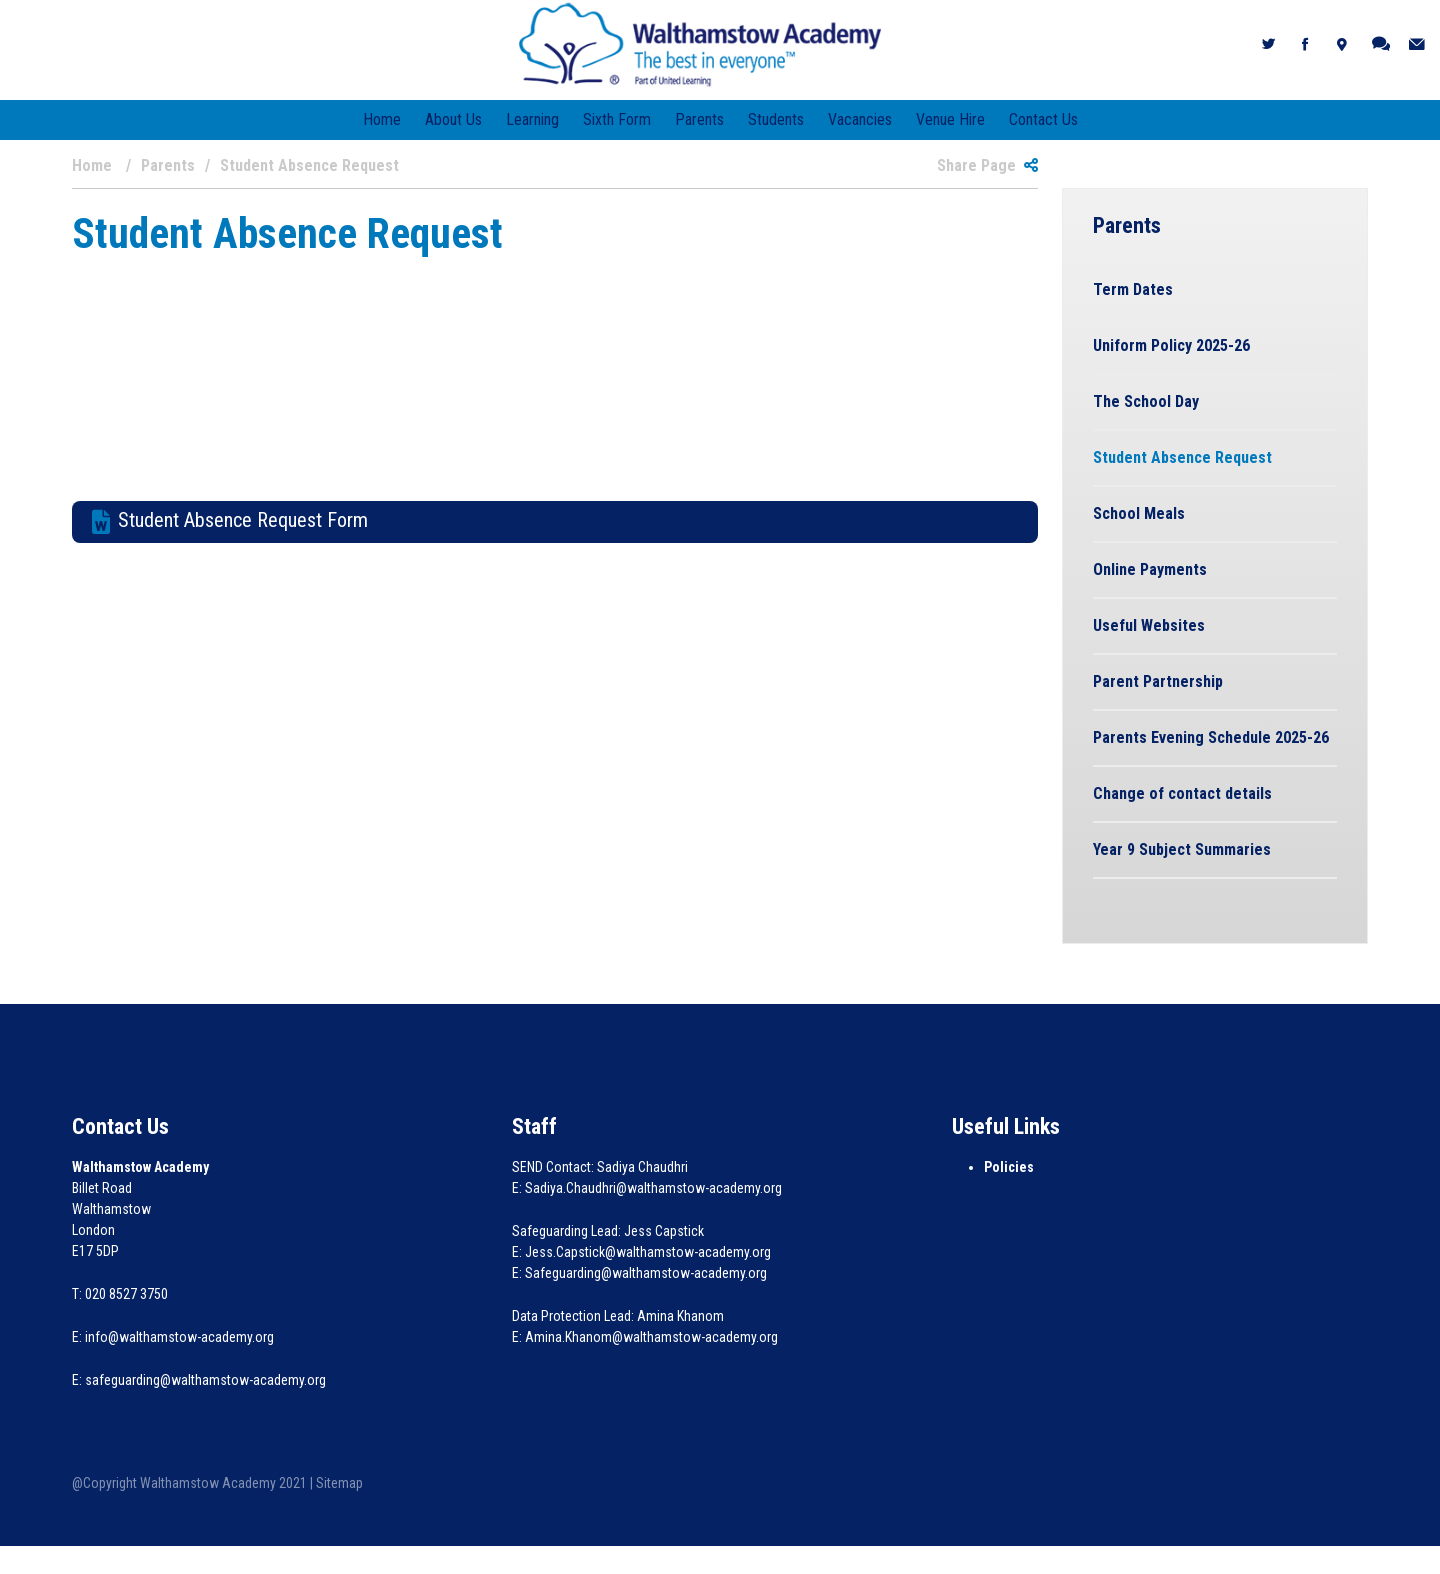 The width and height of the screenshot is (1440, 1574). What do you see at coordinates (860, 119) in the screenshot?
I see `Vacancies` at bounding box center [860, 119].